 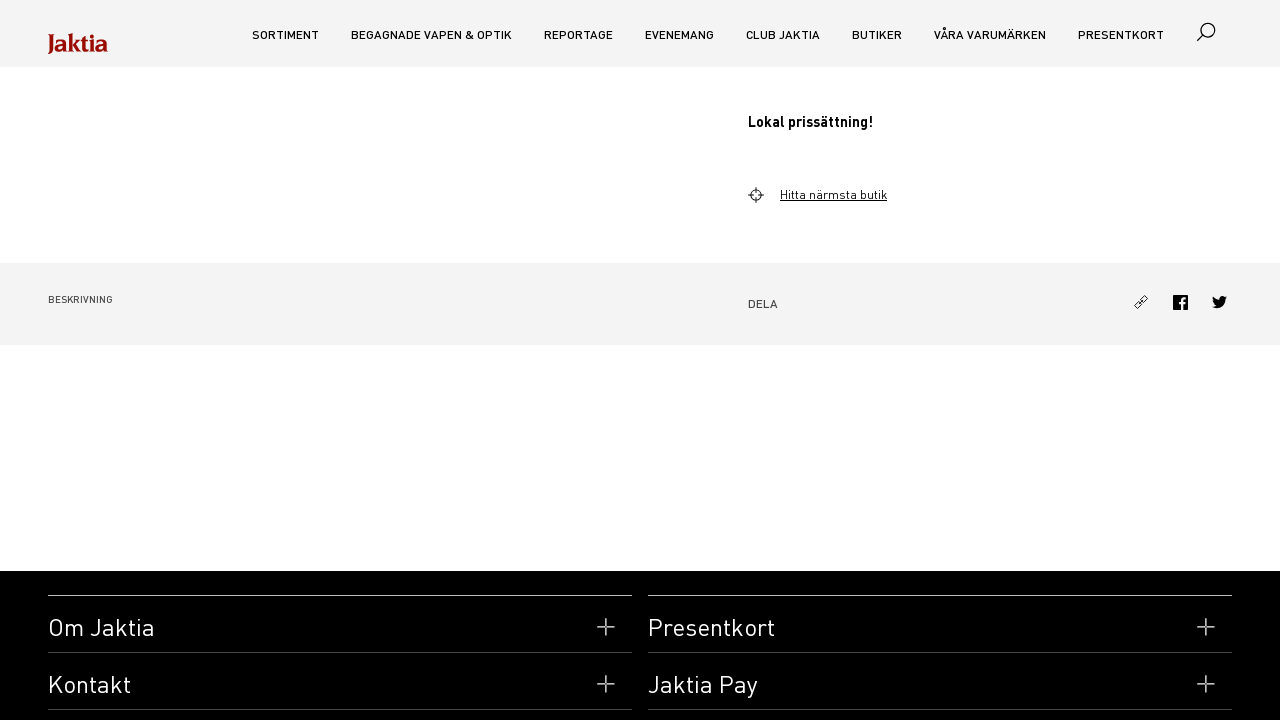 What do you see at coordinates (990, 34) in the screenshot?
I see `Våra varumärken` at bounding box center [990, 34].